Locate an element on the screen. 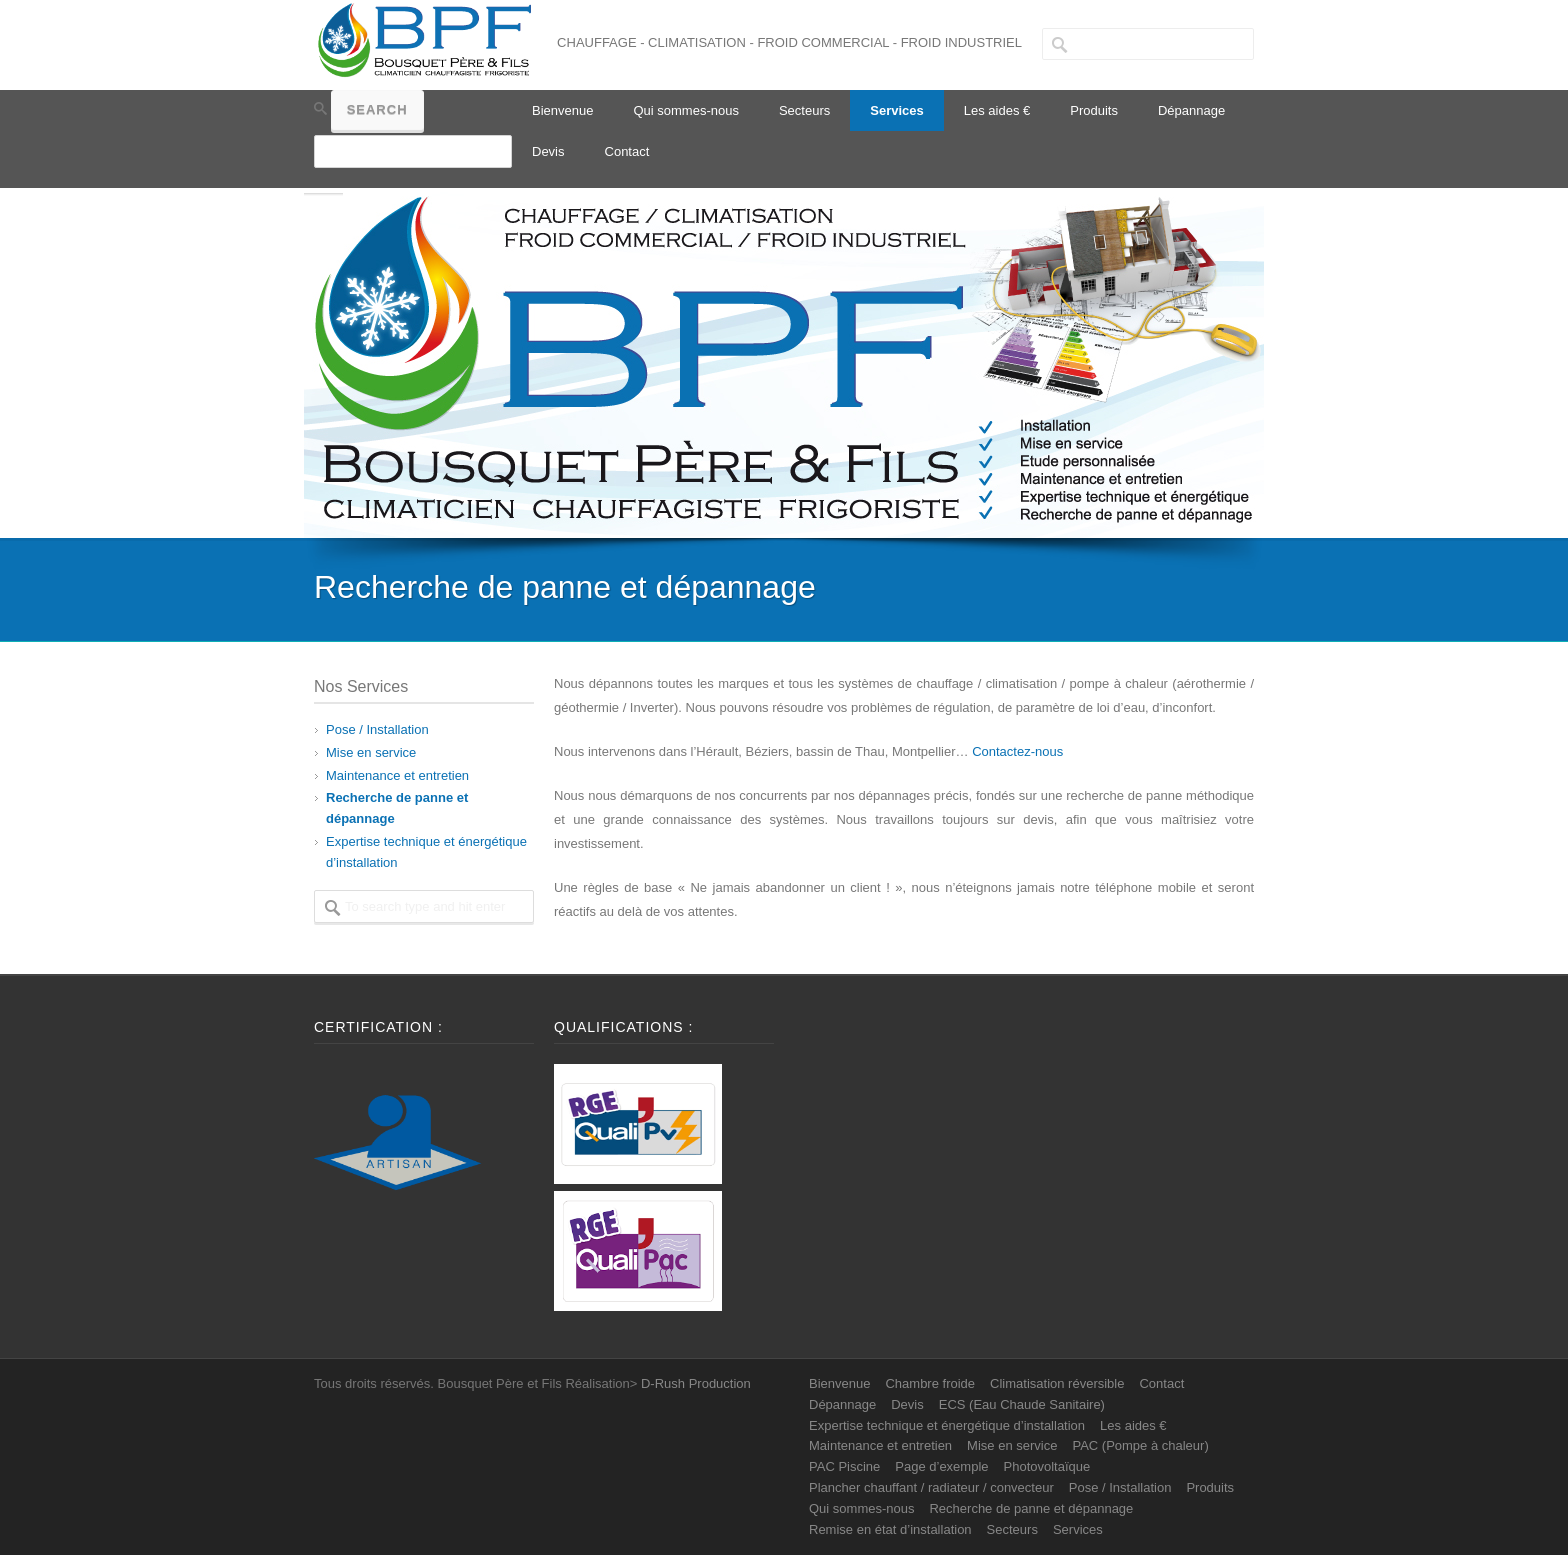 Image resolution: width=1568 pixels, height=1555 pixels. Secteurs is located at coordinates (804, 110).